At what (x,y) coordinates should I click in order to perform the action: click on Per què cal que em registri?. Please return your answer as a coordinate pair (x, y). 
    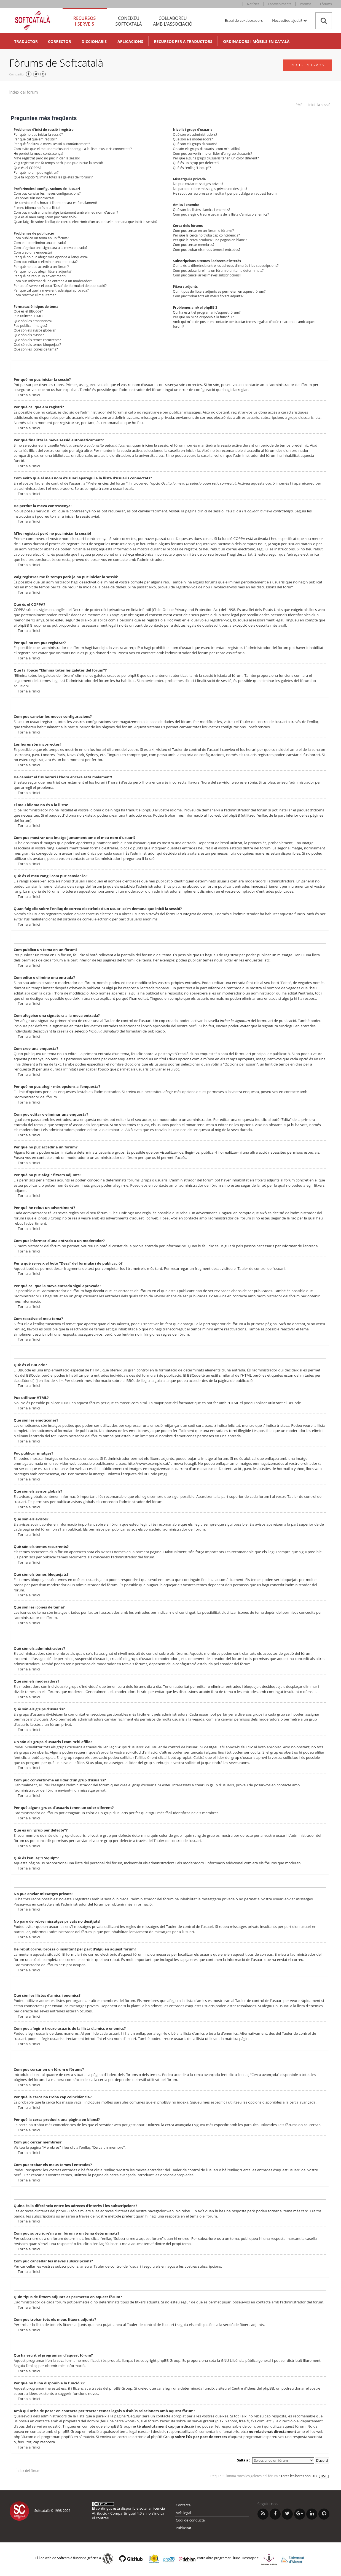
    Looking at the image, I should click on (35, 139).